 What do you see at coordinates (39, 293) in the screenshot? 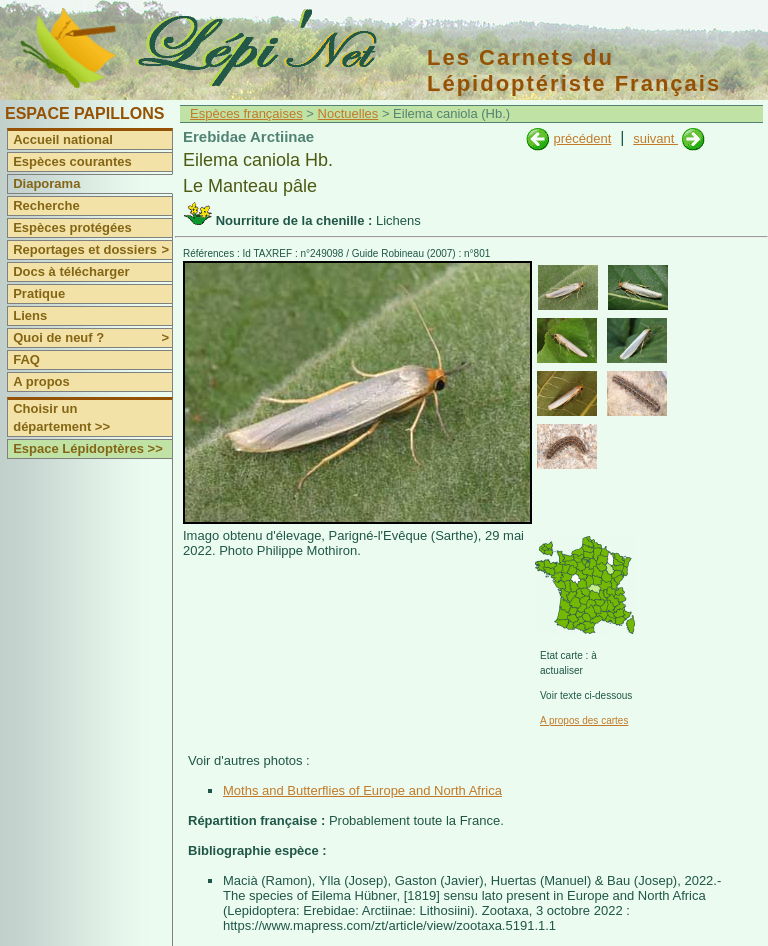
I see `Pratique` at bounding box center [39, 293].